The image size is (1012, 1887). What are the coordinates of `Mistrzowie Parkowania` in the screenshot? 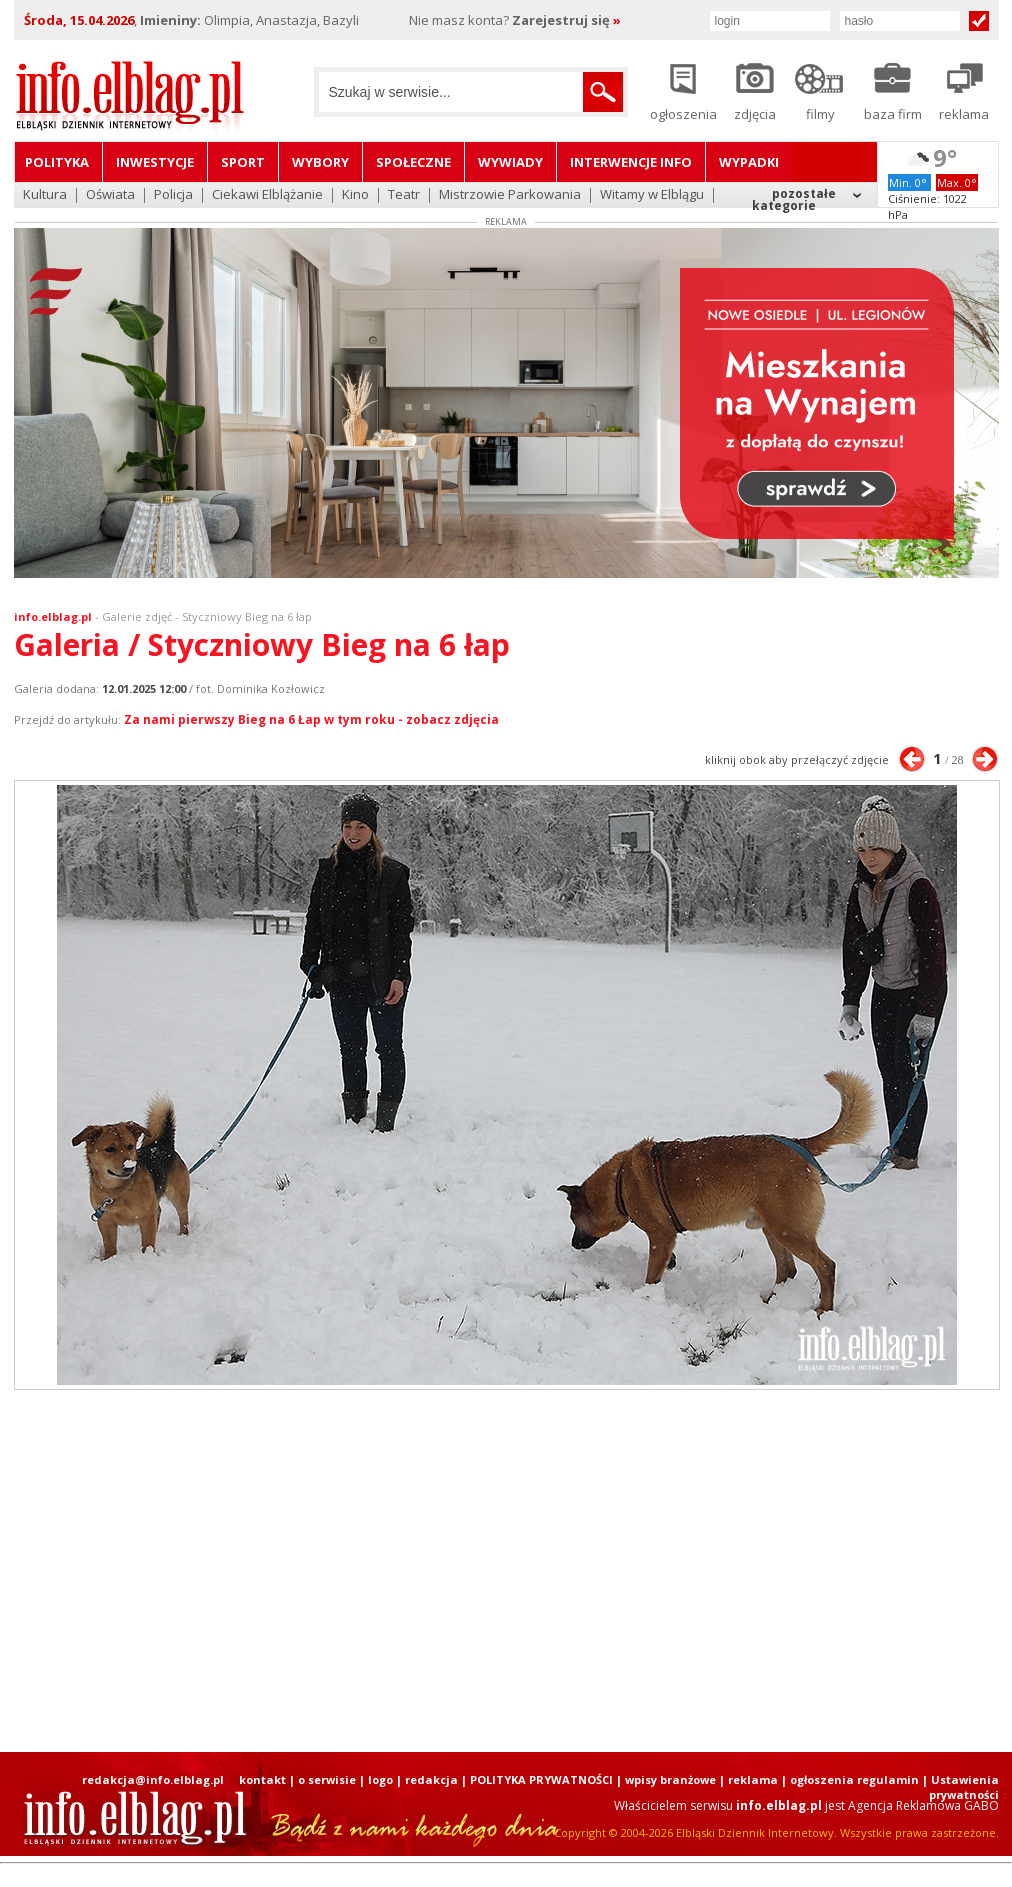 It's located at (510, 195).